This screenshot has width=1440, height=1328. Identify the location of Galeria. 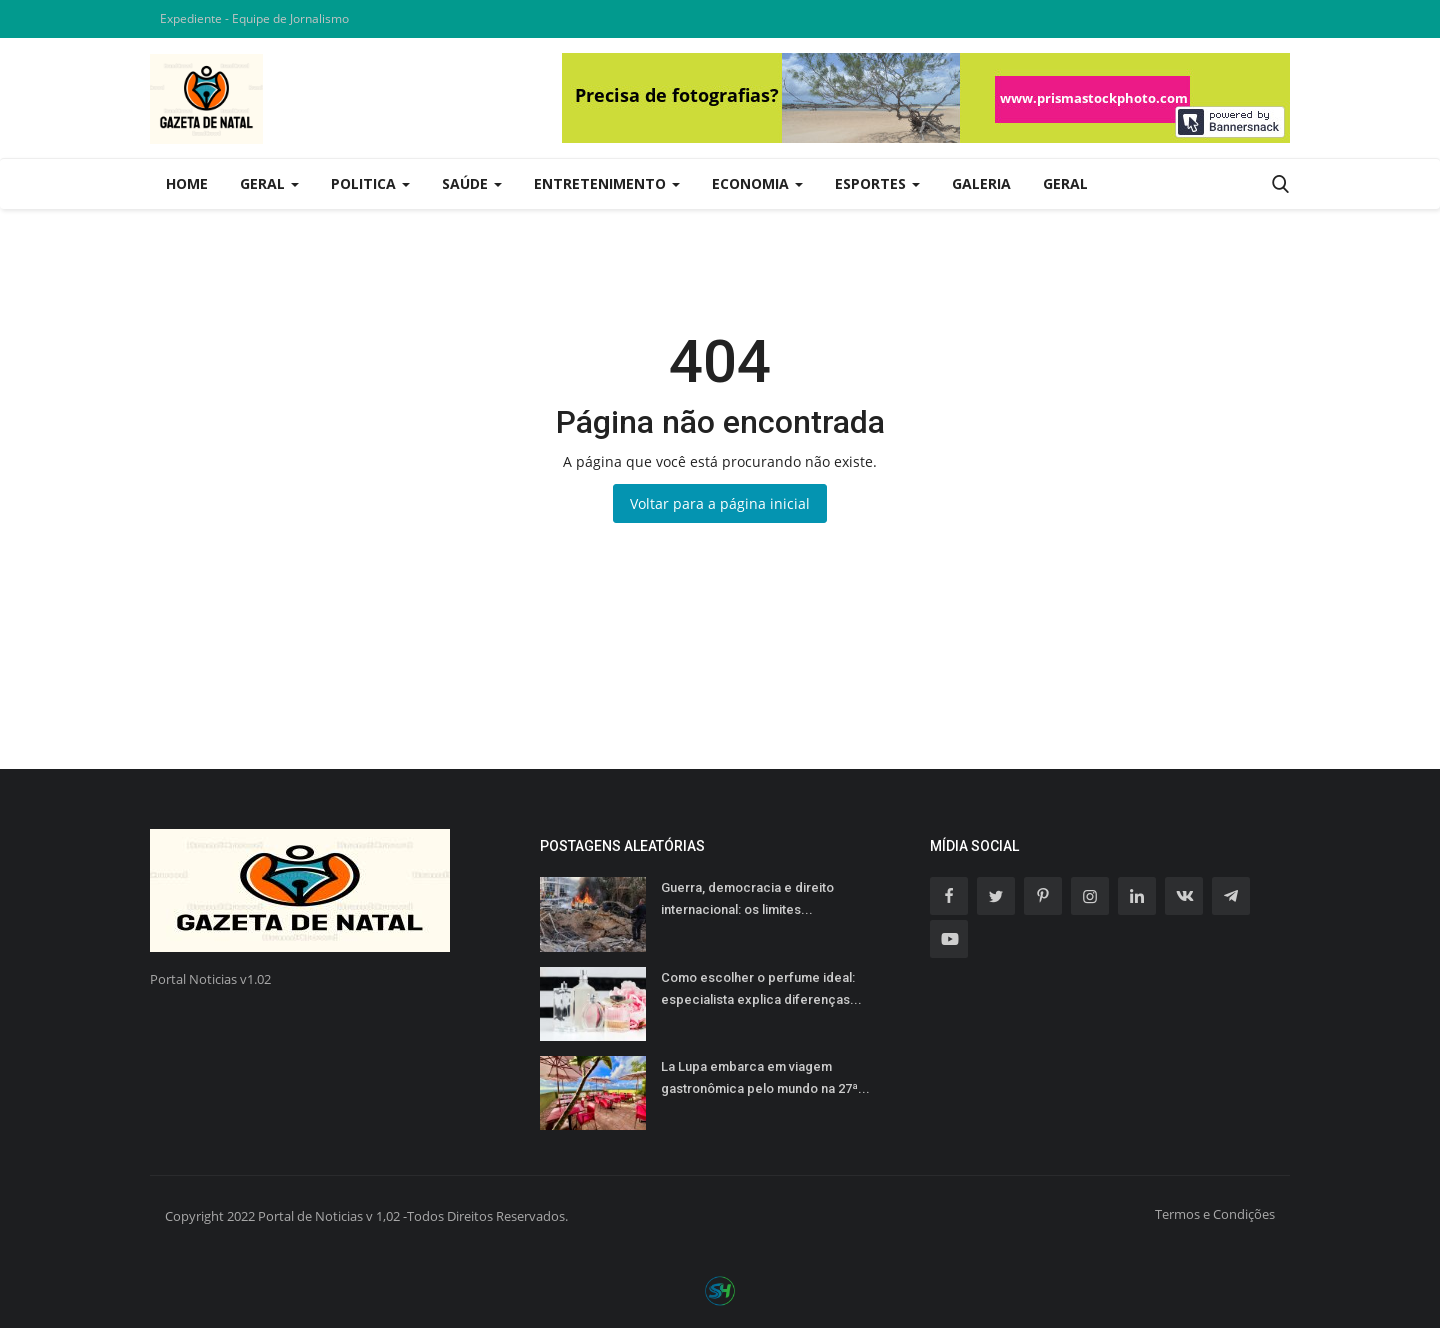
(981, 183).